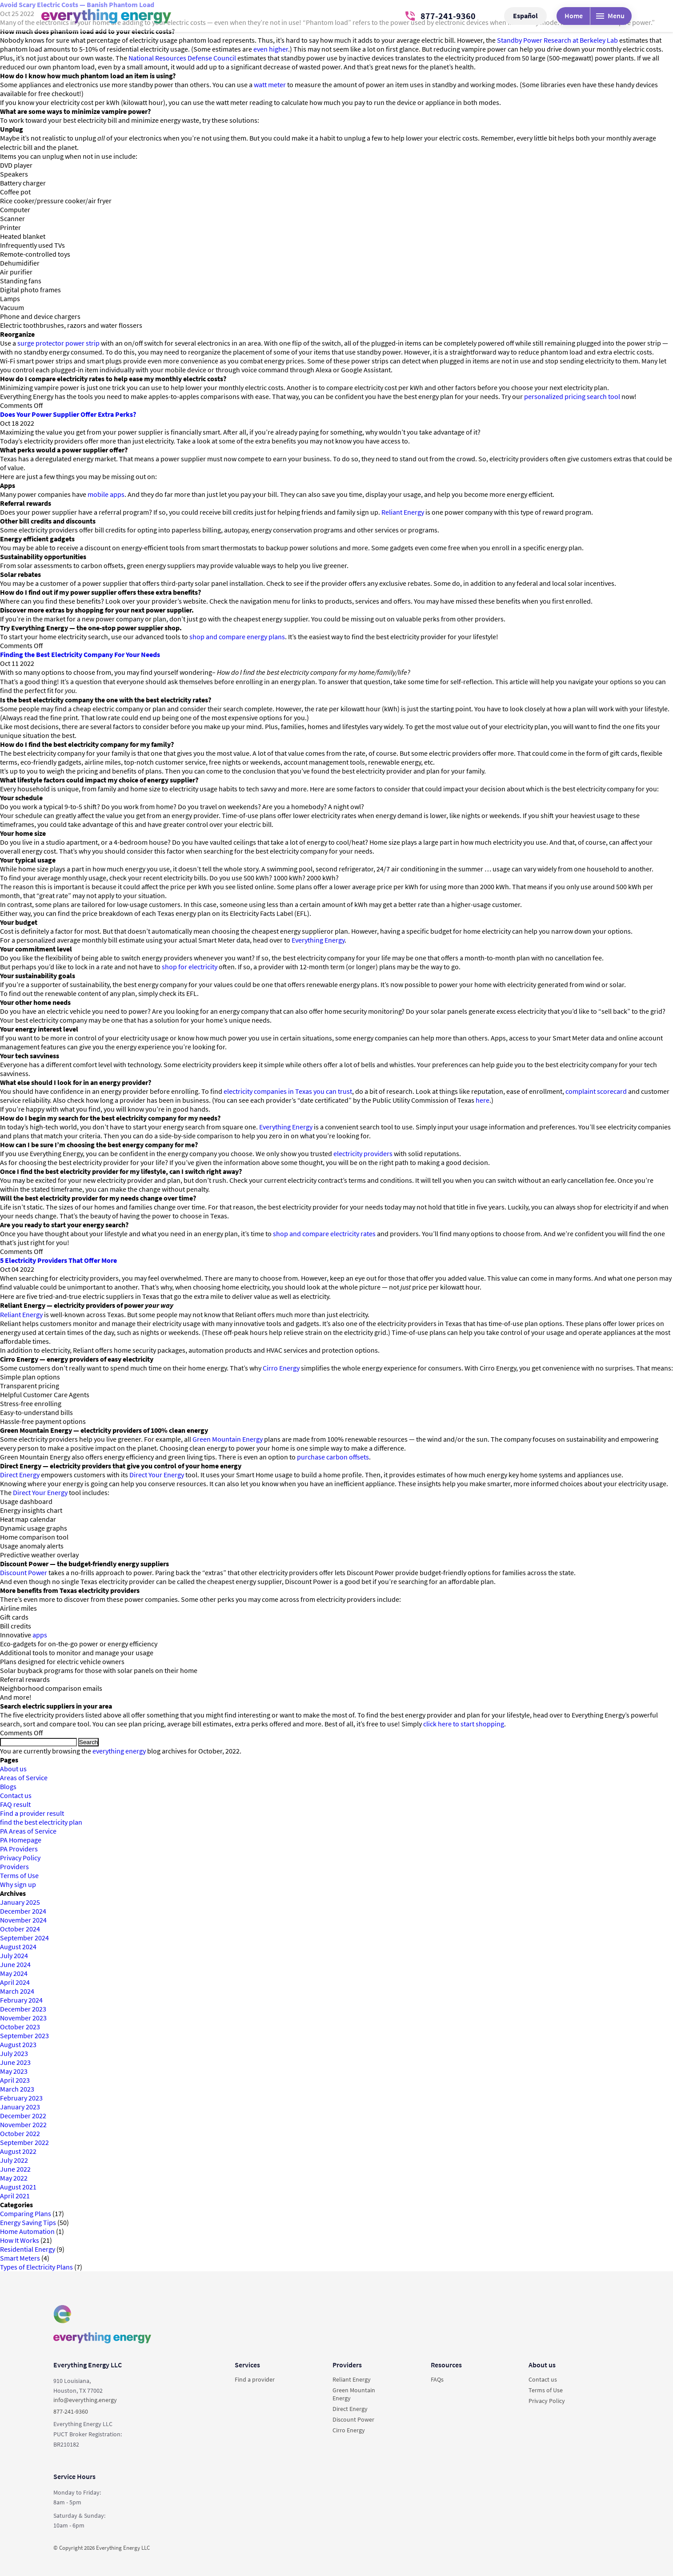 The width and height of the screenshot is (673, 2576). What do you see at coordinates (18, 2151) in the screenshot?
I see `August 2022` at bounding box center [18, 2151].